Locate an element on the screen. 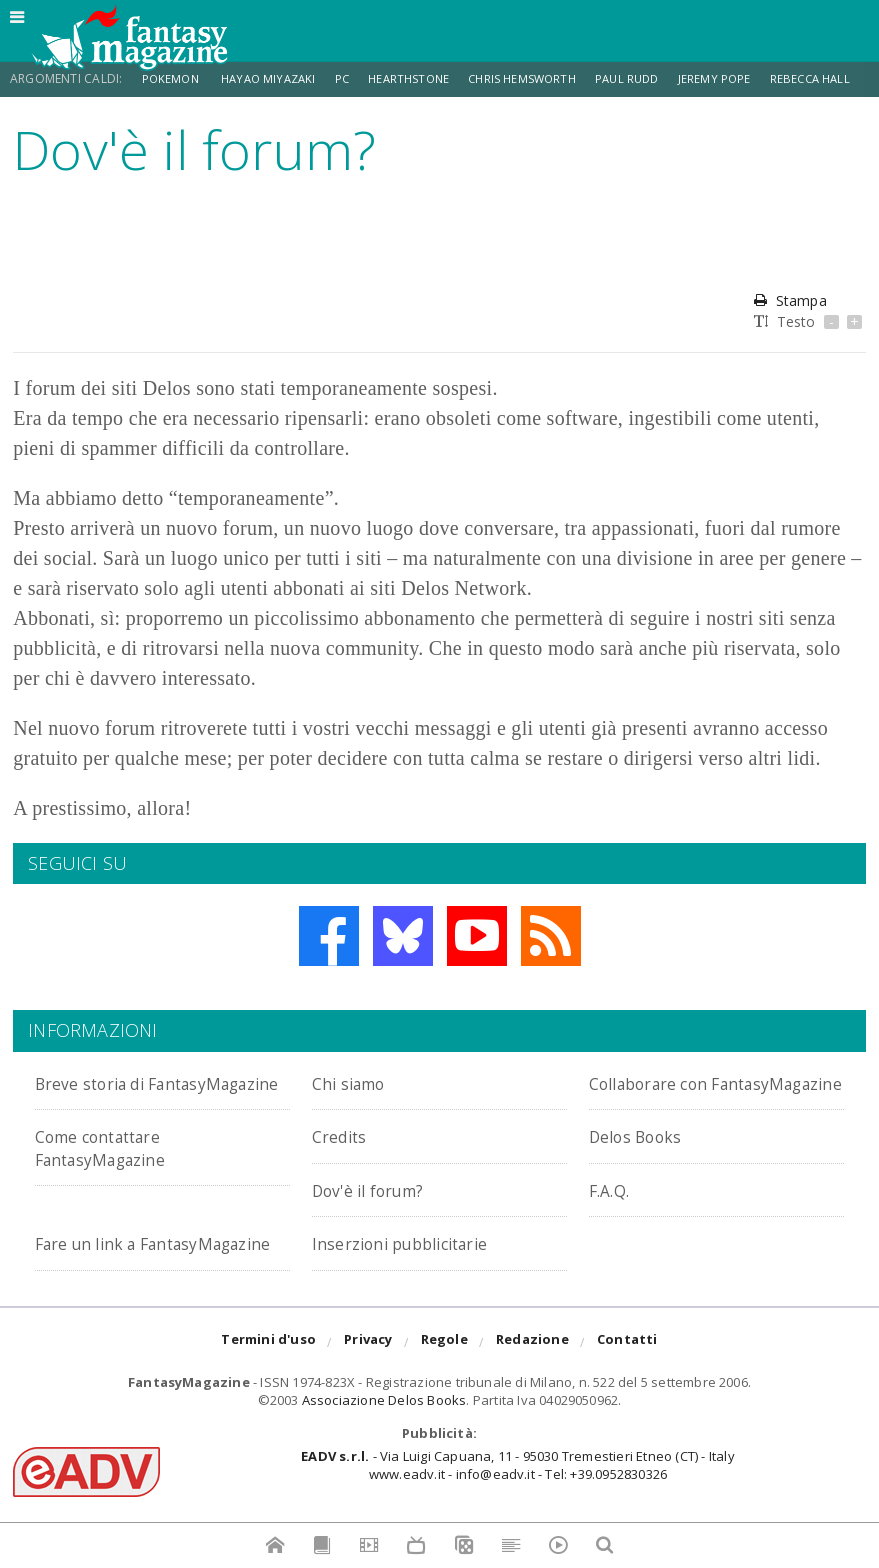 This screenshot has height=1568, width=879. Chi siamo is located at coordinates (357, 1082).